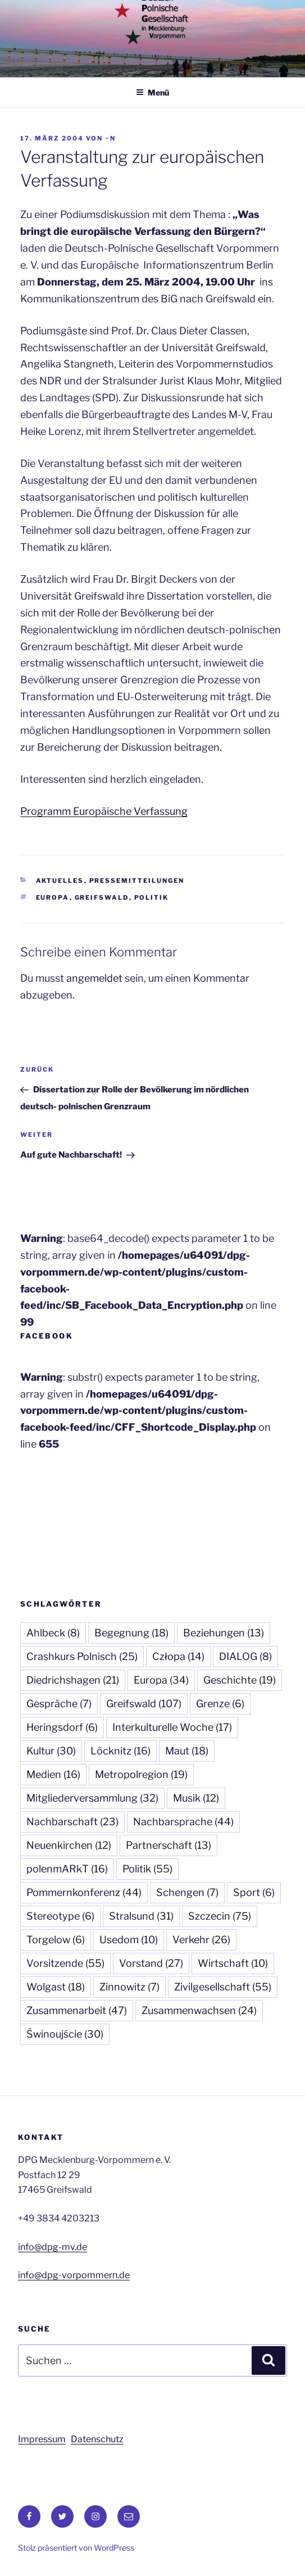 The image size is (305, 2576). What do you see at coordinates (172, 1727) in the screenshot?
I see `Interkulturelle Woche [Interkulturelle Woche (17 Einträge)]` at bounding box center [172, 1727].